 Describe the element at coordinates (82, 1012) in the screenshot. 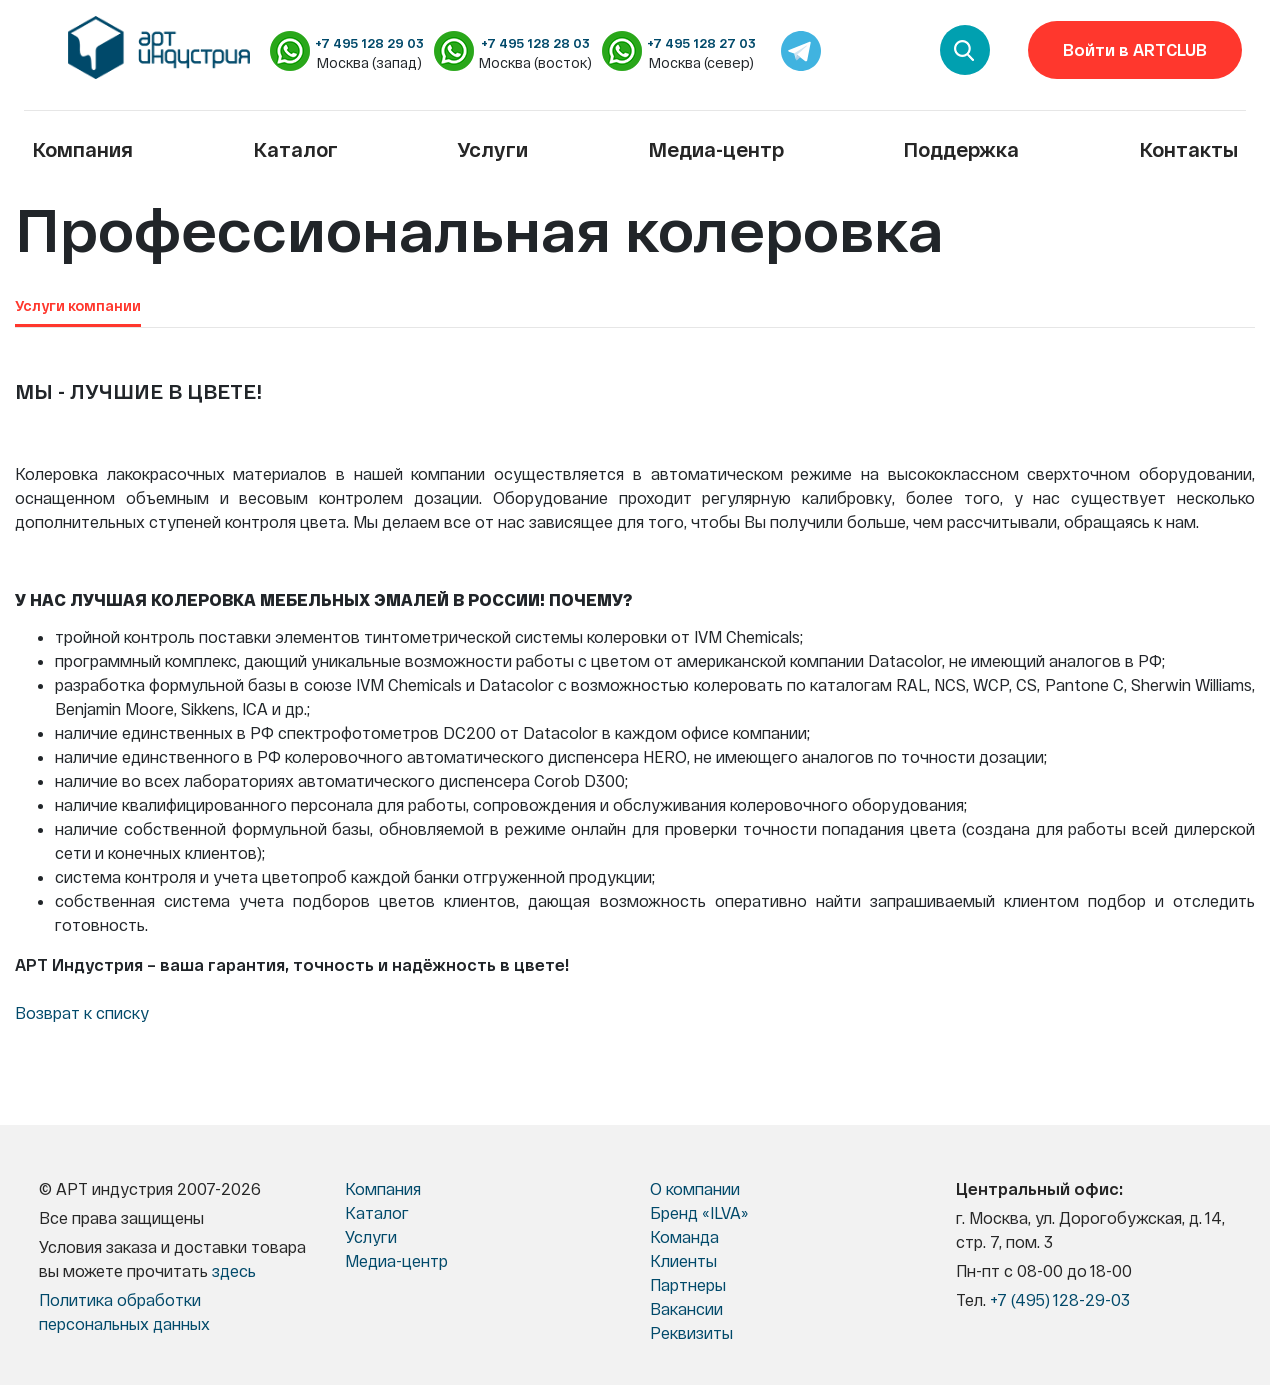

I see `Возврат к списку` at that location.